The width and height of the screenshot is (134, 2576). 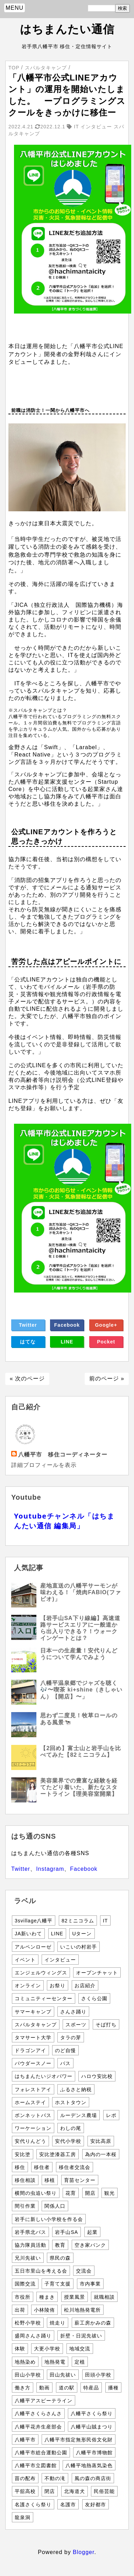 What do you see at coordinates (28, 2258) in the screenshot?
I see `兄川先祓い` at bounding box center [28, 2258].